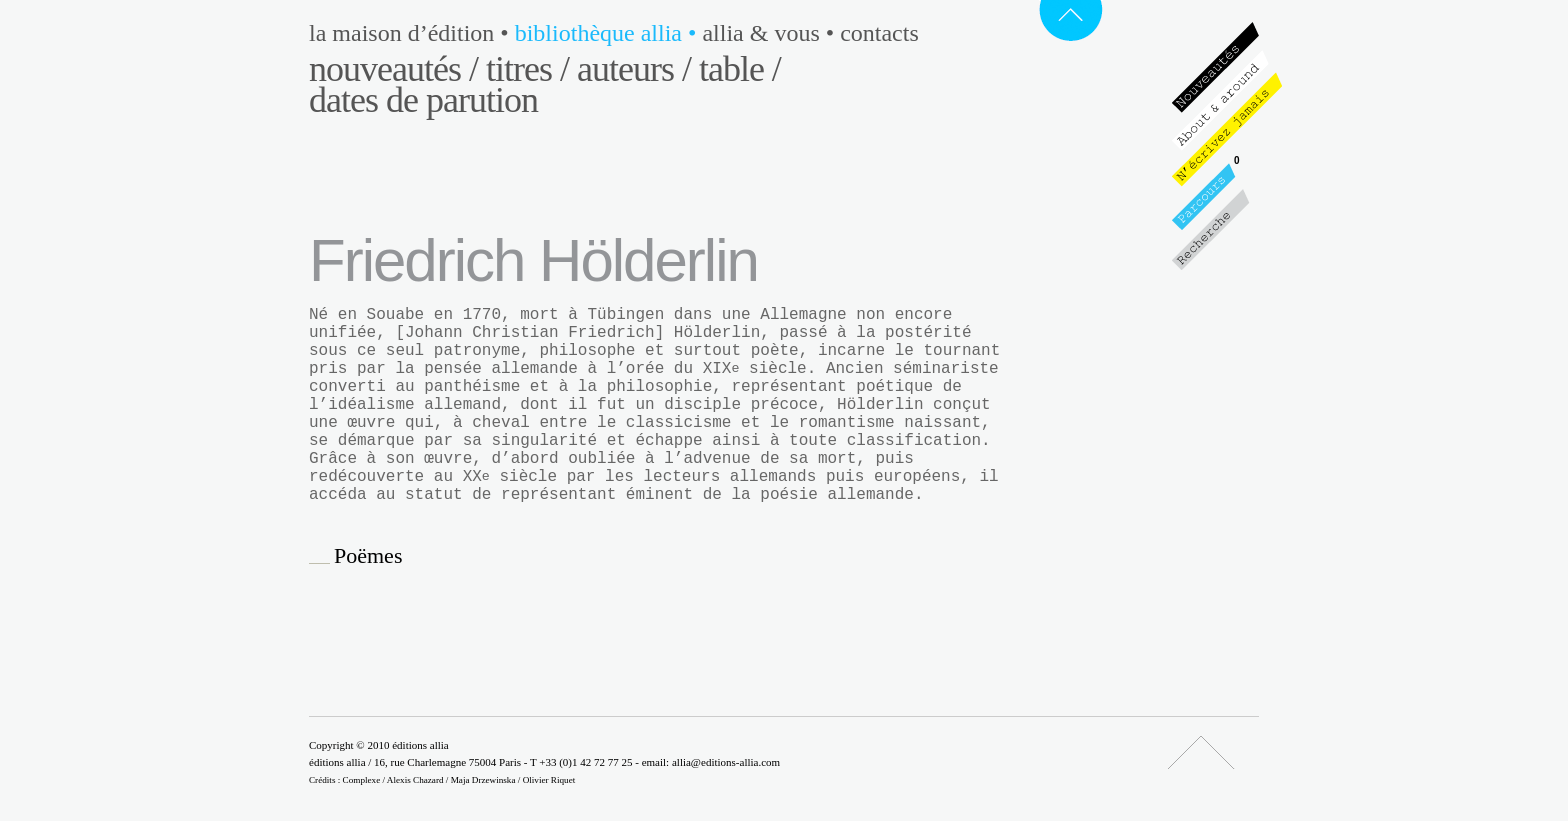  Describe the element at coordinates (415, 780) in the screenshot. I see `Alexis Chazard` at that location.